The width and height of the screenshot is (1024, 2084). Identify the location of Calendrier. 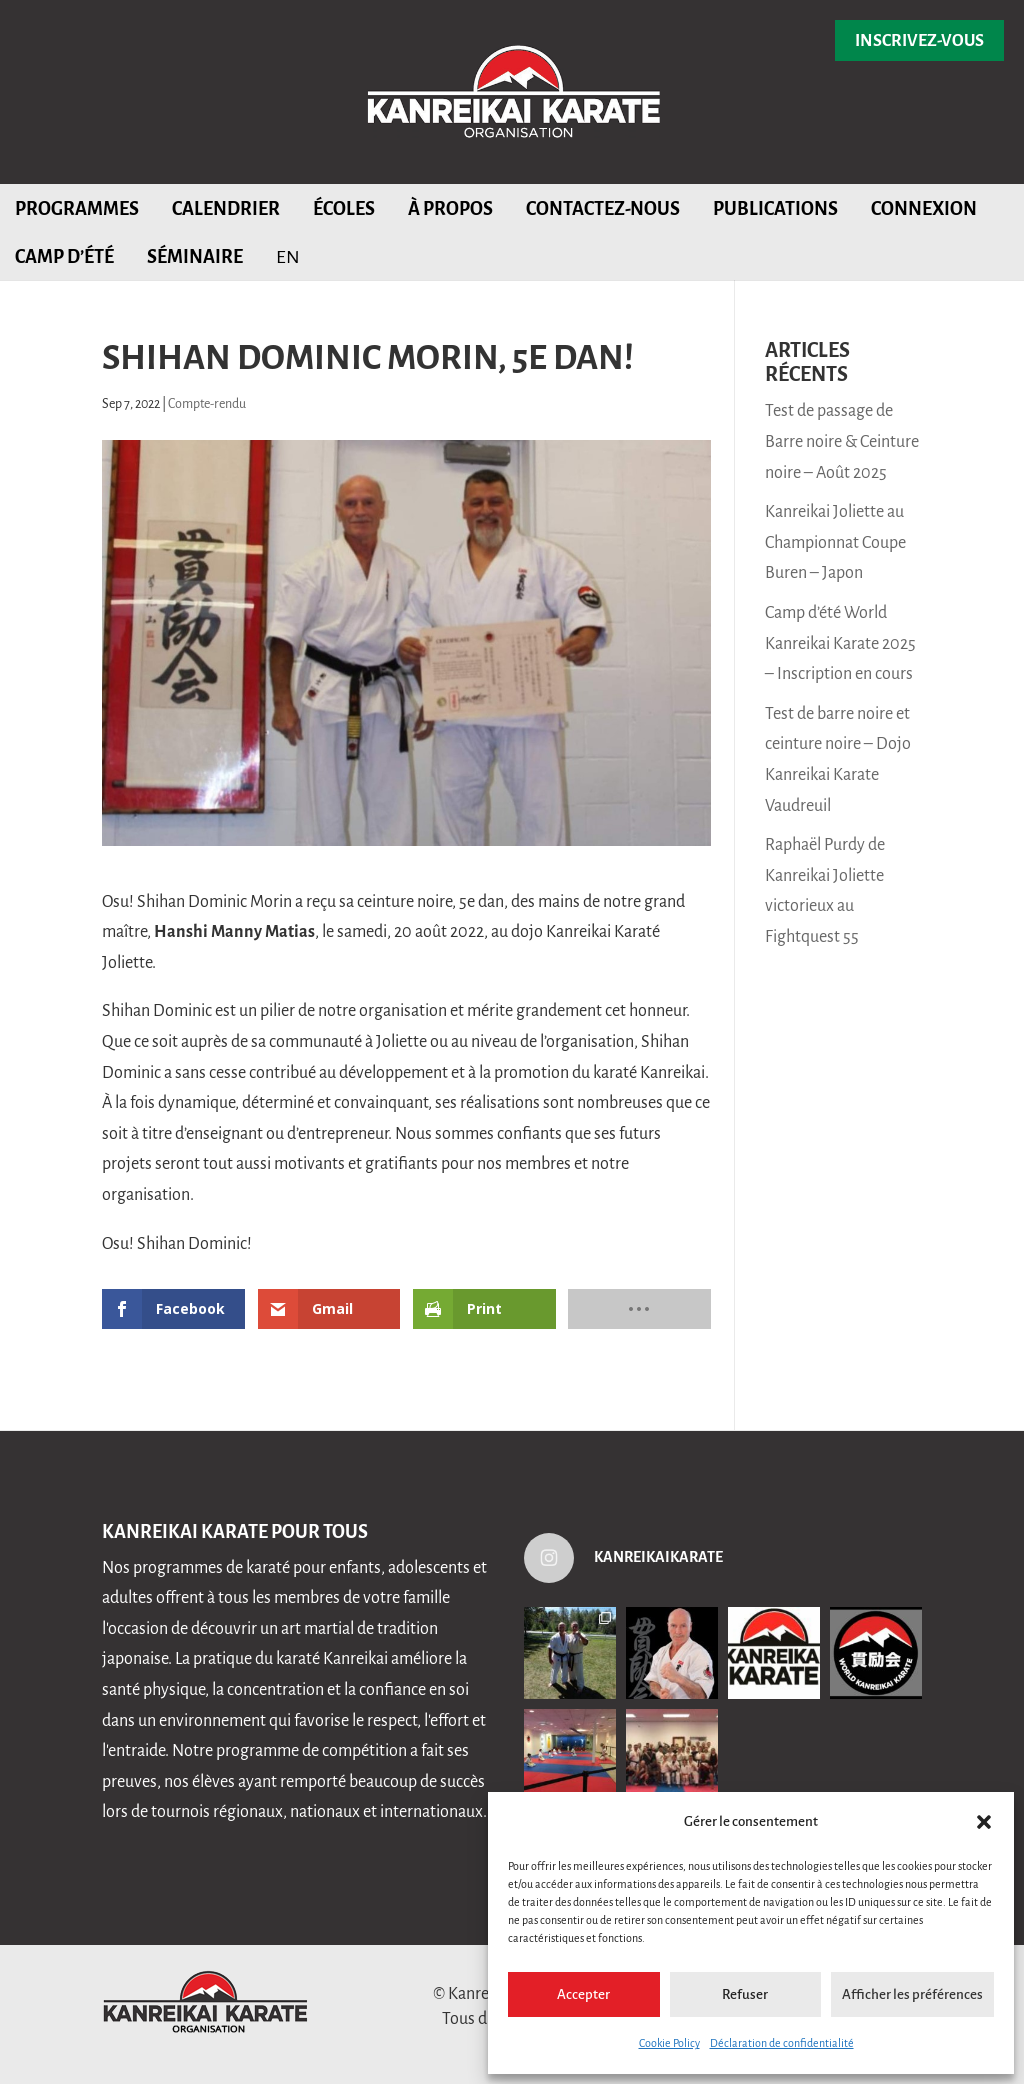
(226, 209).